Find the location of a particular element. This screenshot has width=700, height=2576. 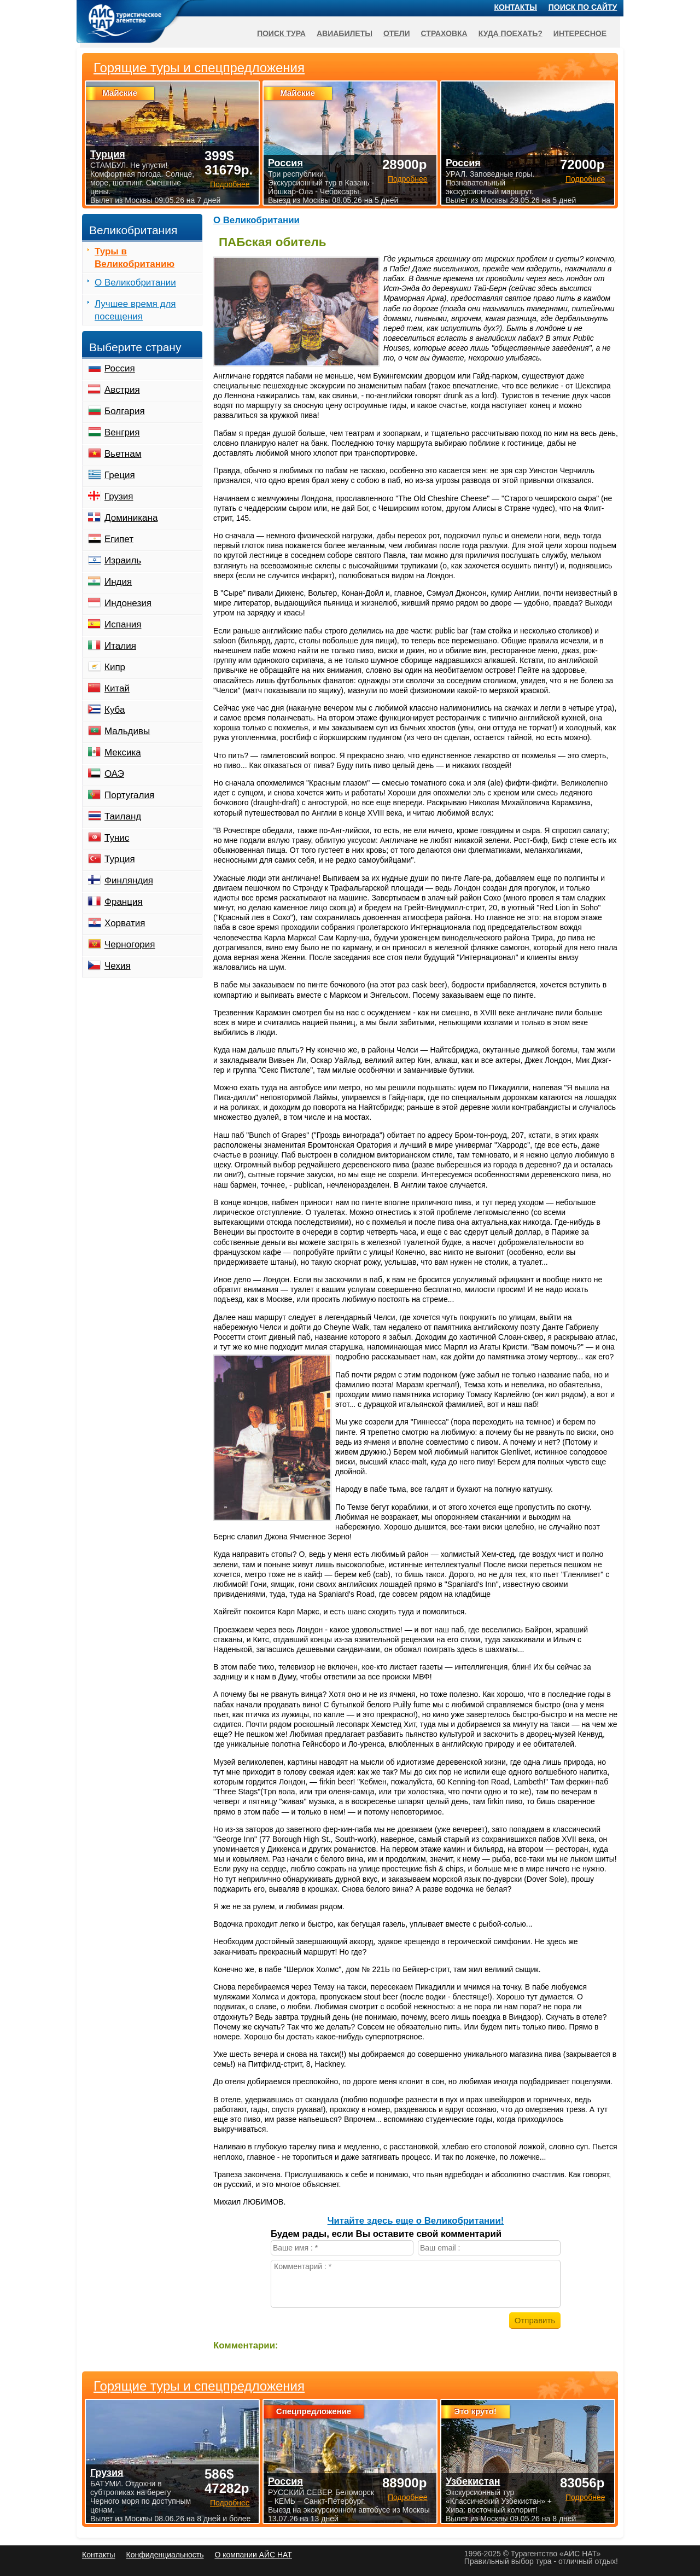

О Великобритании is located at coordinates (256, 220).